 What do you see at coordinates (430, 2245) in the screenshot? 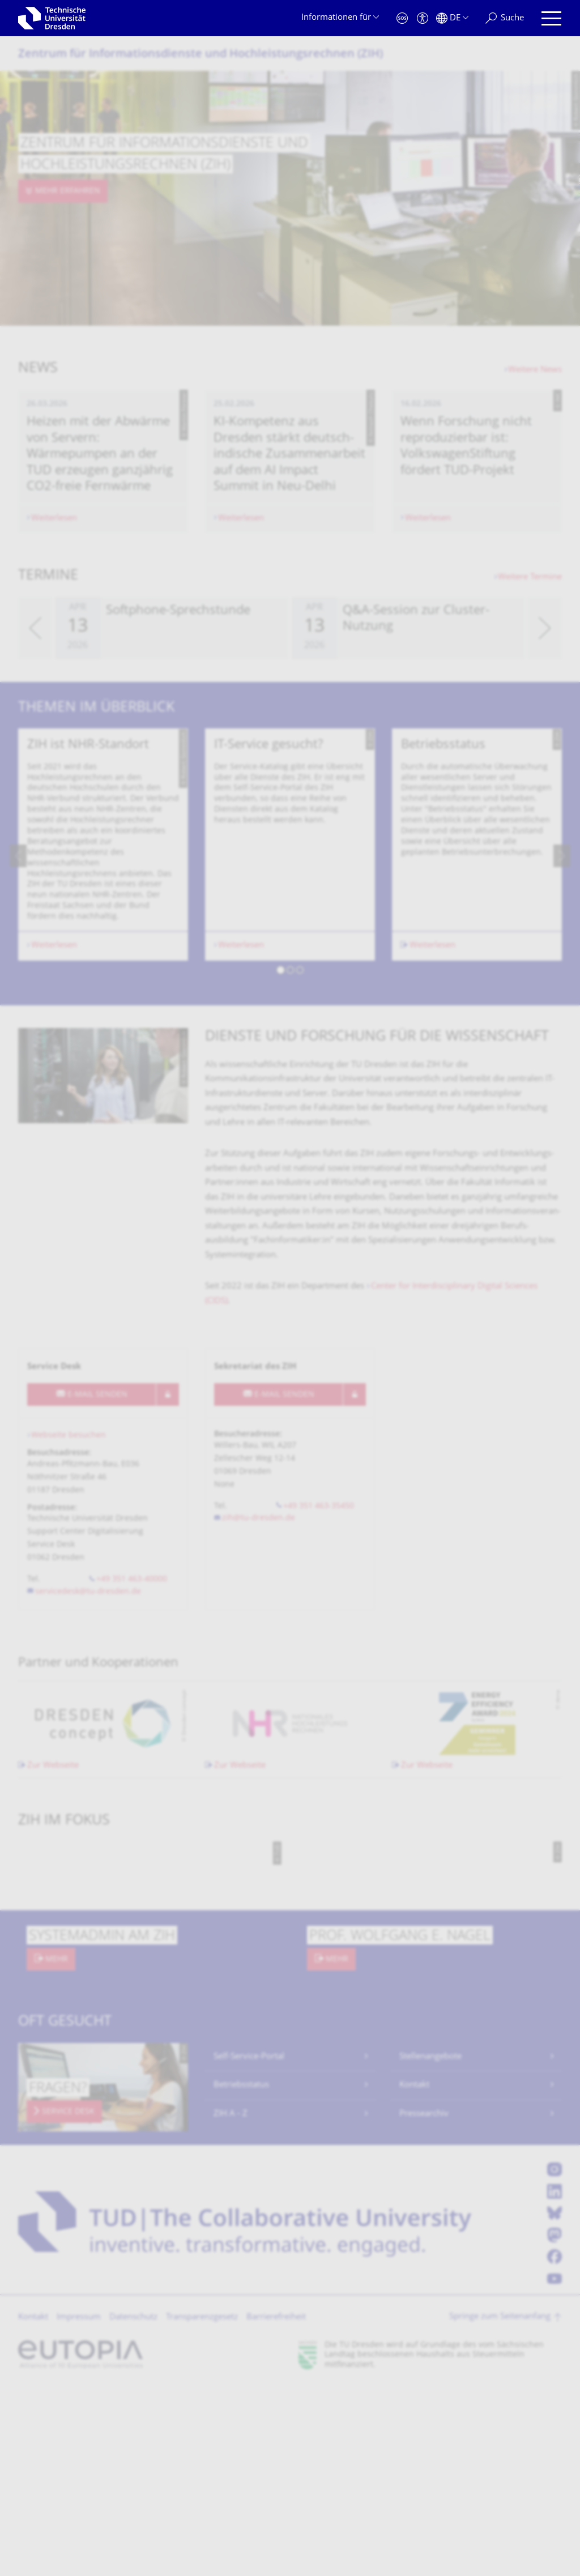
I see `Stellenangebote` at bounding box center [430, 2245].